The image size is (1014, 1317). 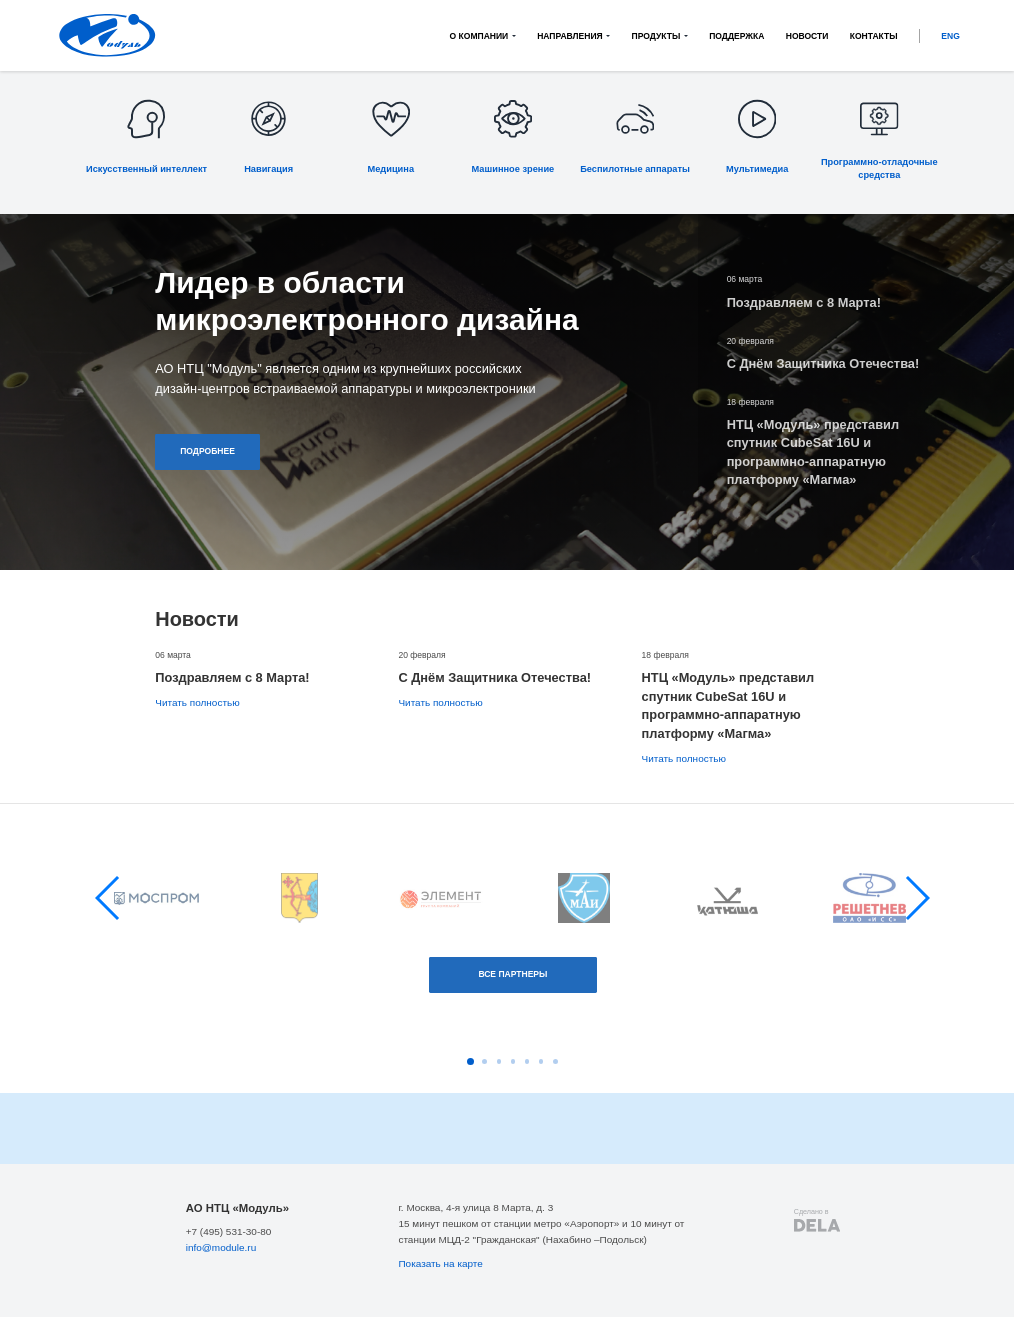 I want to click on Контакты, so click(x=874, y=36).